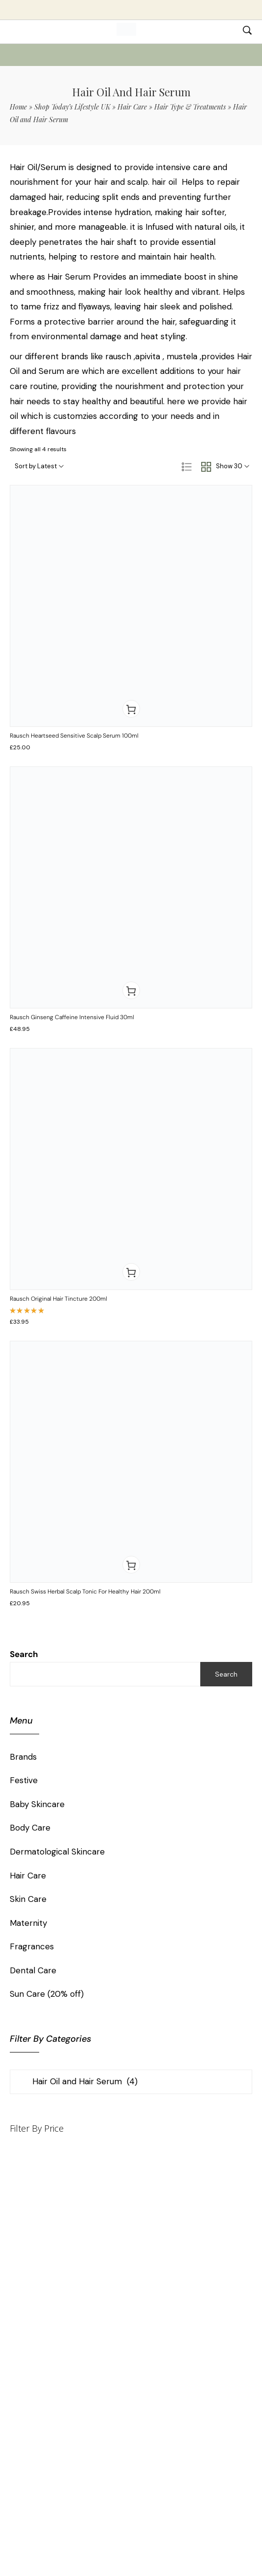 This screenshot has height=2576, width=262. Describe the element at coordinates (132, 106) in the screenshot. I see `Hair Care` at that location.